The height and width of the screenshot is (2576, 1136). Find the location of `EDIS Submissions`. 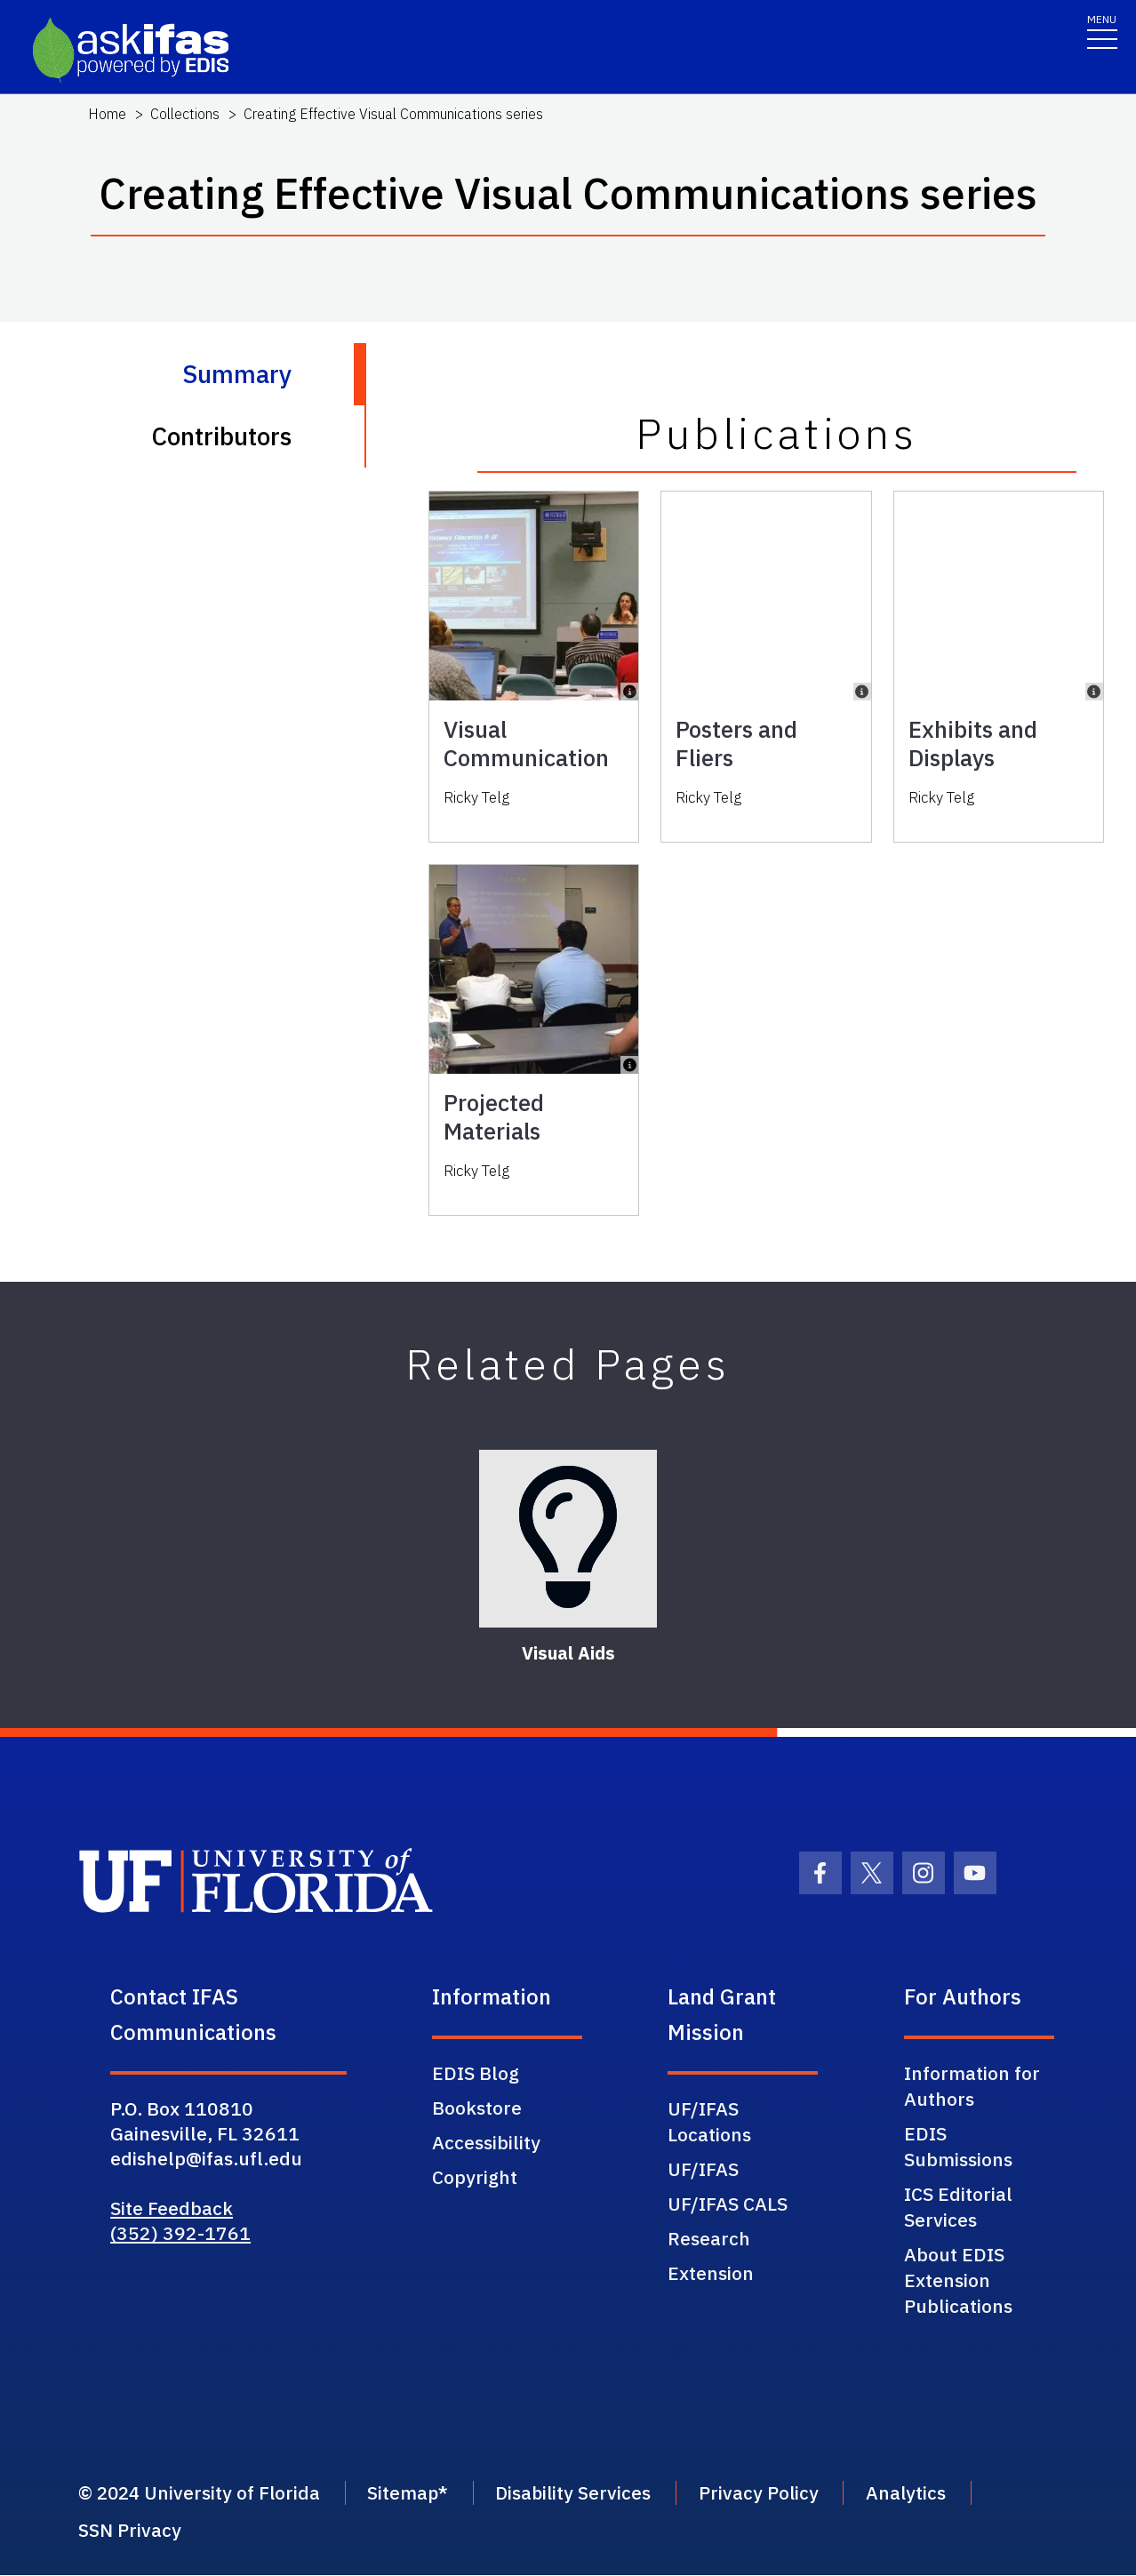

EDIS Submissions is located at coordinates (958, 2146).